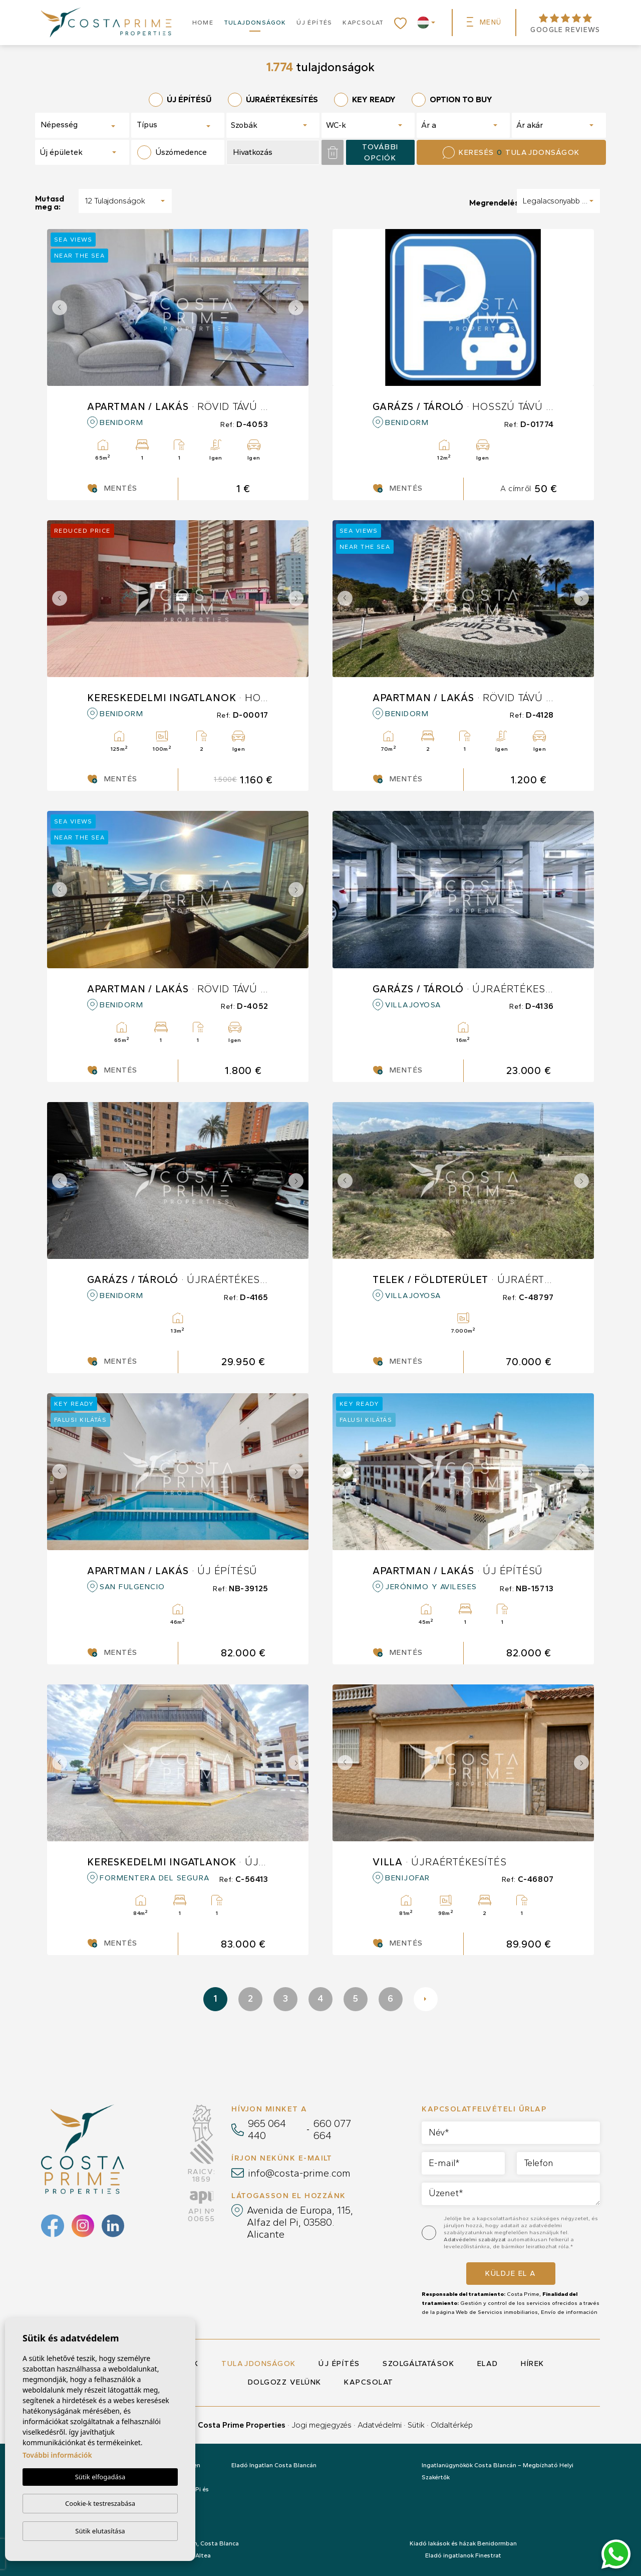  What do you see at coordinates (100, 2530) in the screenshot?
I see `Sütik elutasítása` at bounding box center [100, 2530].